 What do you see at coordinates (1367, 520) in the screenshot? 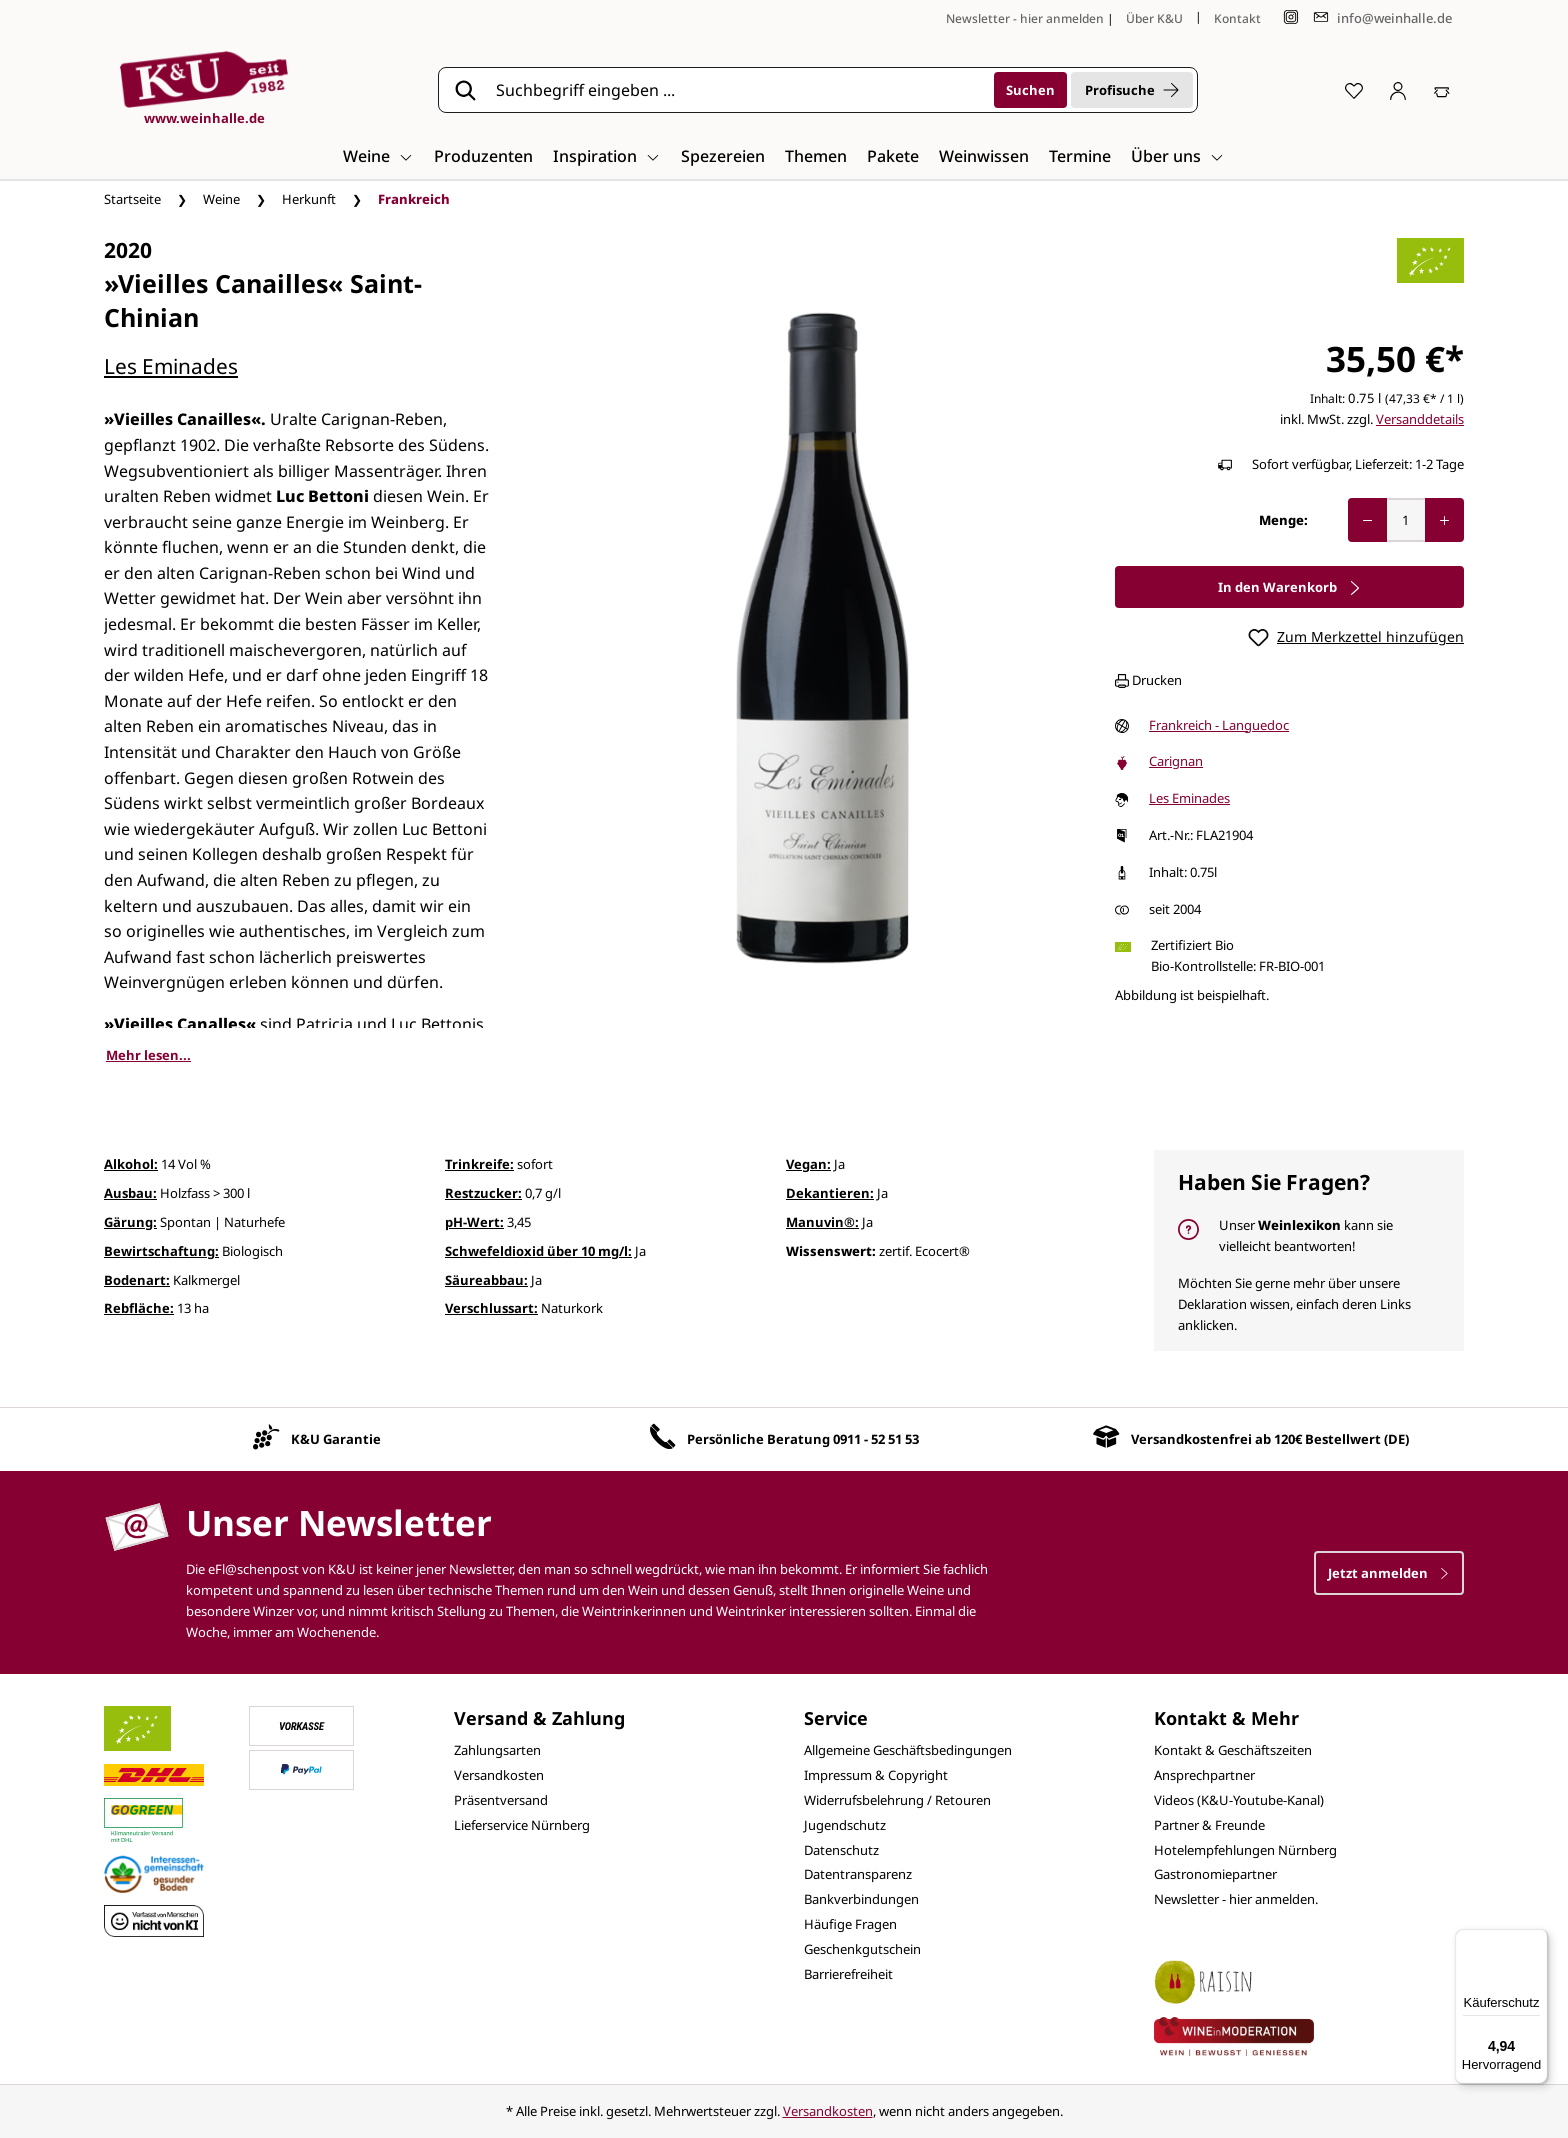
I see `[Anzahl verringern]` at bounding box center [1367, 520].